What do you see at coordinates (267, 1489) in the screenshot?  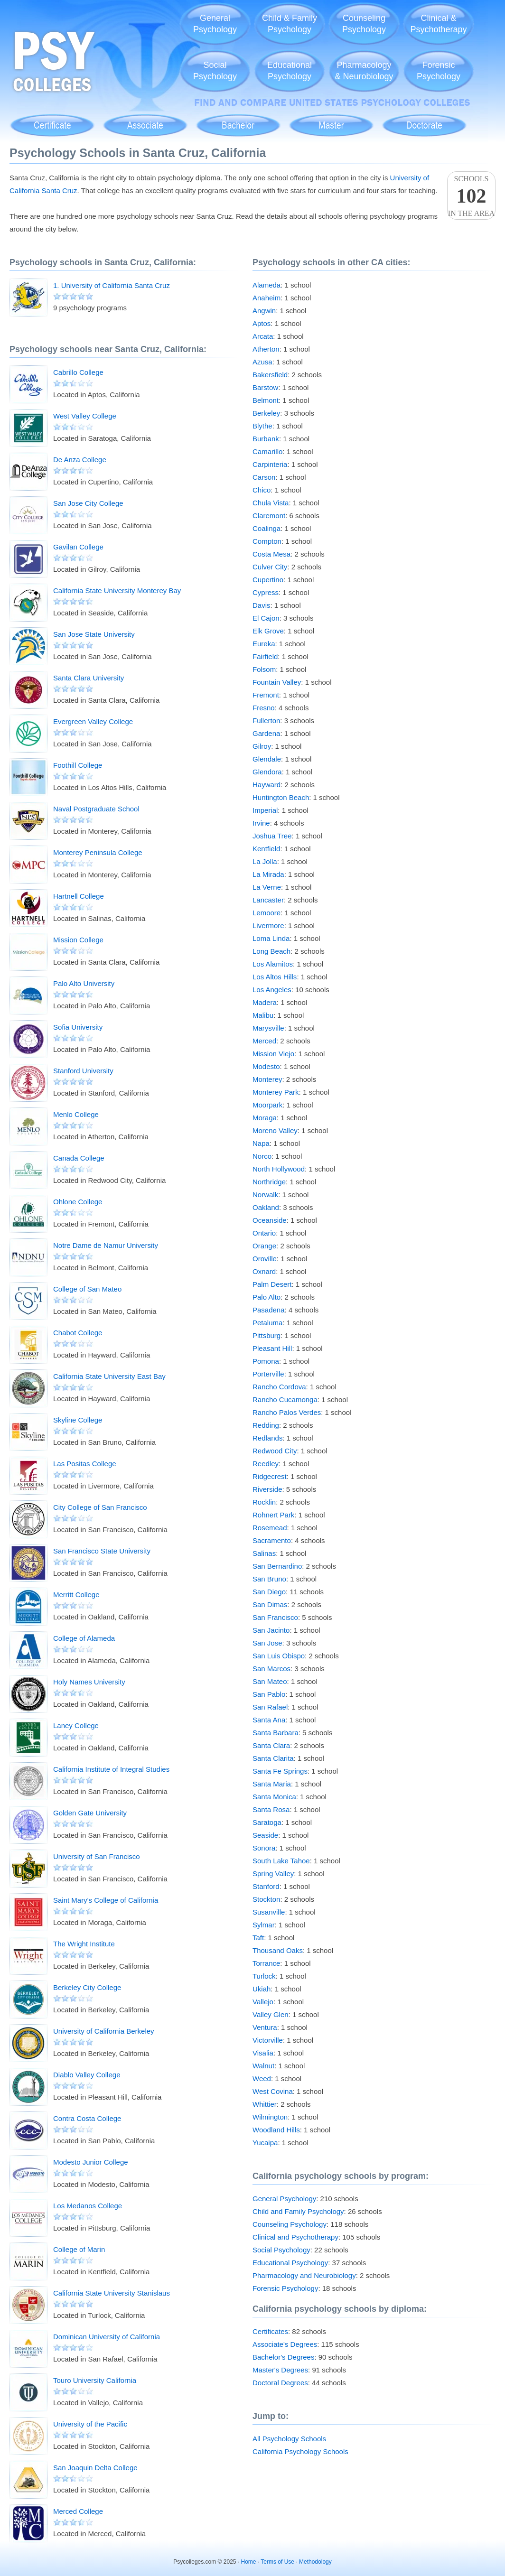 I see `Riverside` at bounding box center [267, 1489].